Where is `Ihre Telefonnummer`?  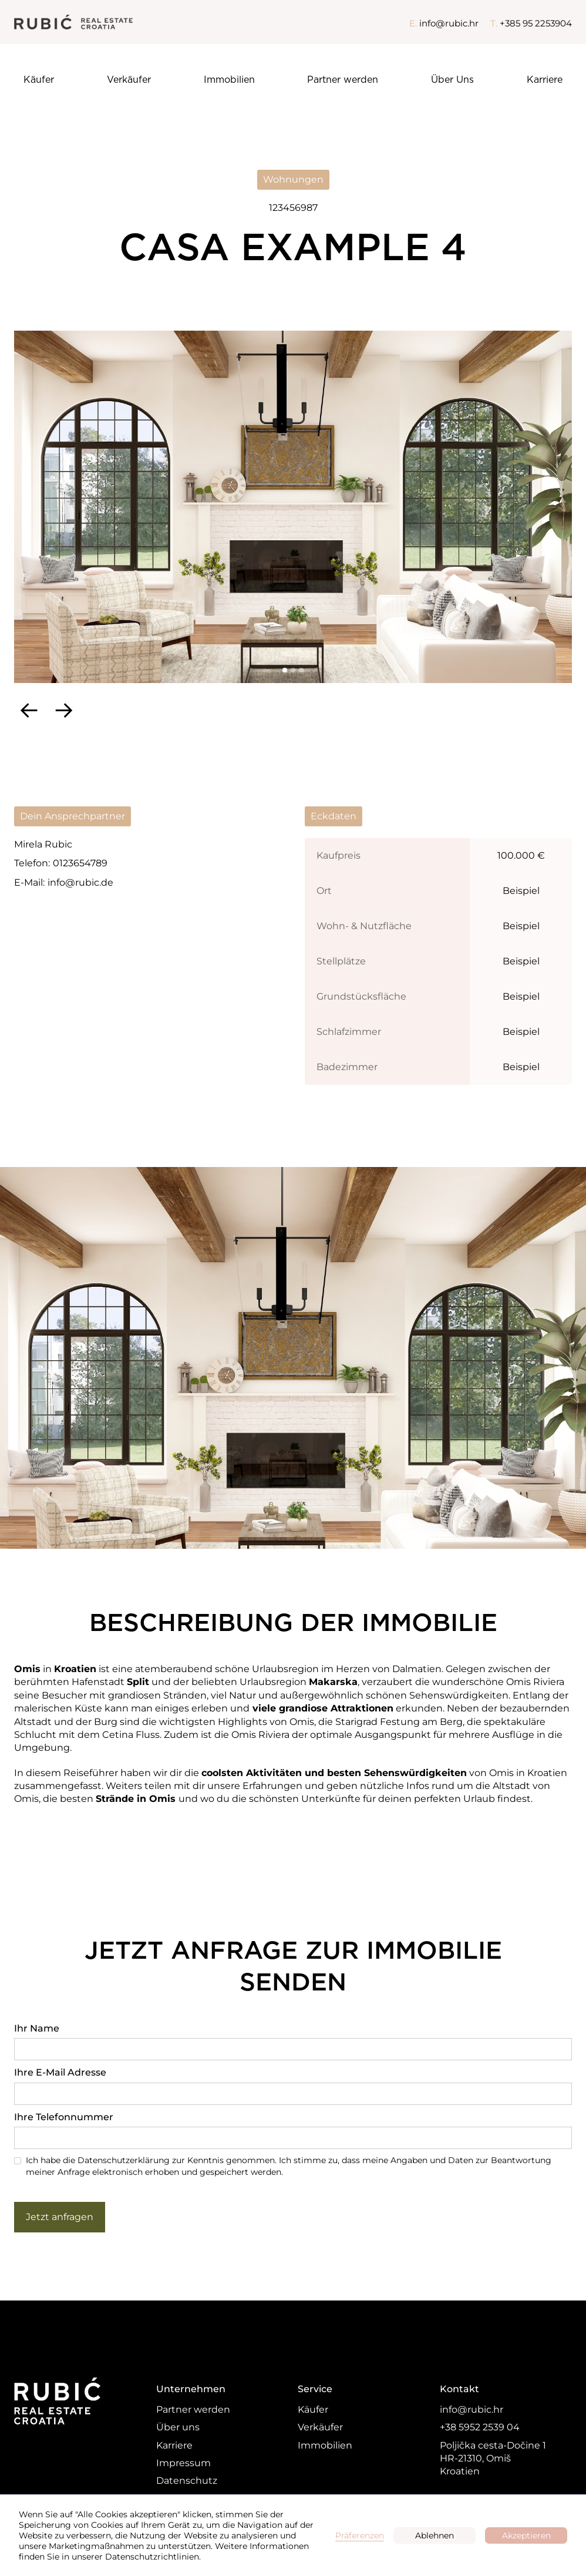
Ihre Telefonnummer is located at coordinates (63, 2117).